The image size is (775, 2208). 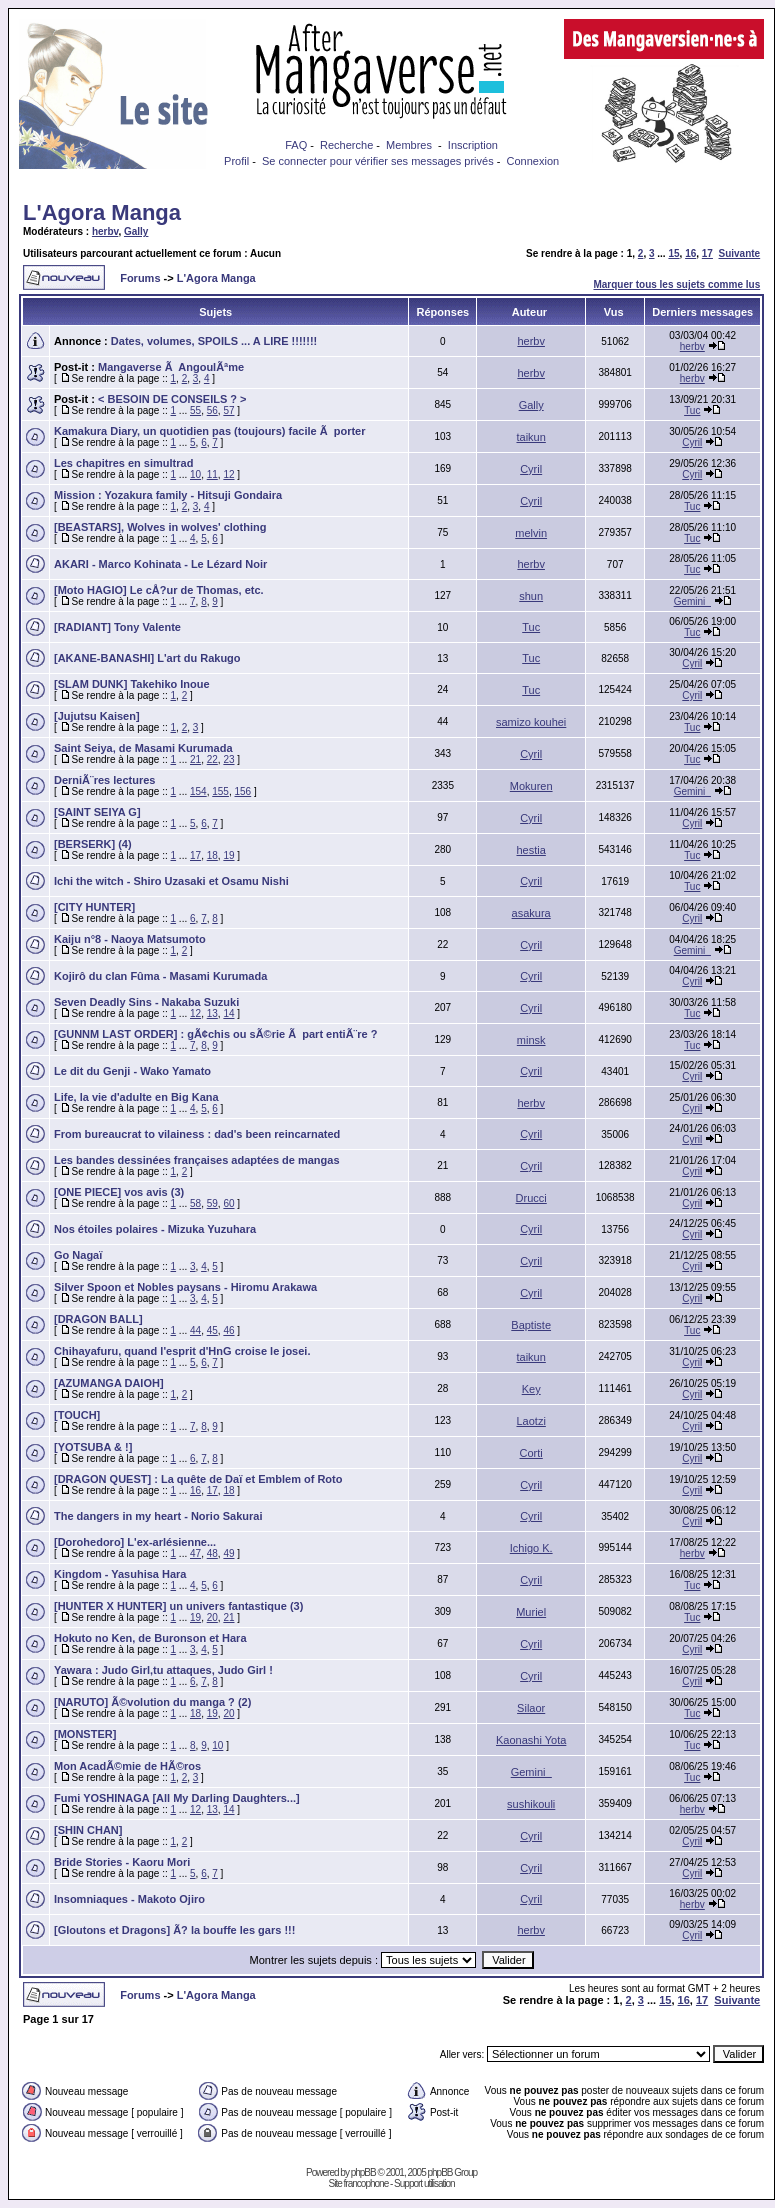 What do you see at coordinates (117, 627) in the screenshot?
I see `[RADIANT] Tony Valente` at bounding box center [117, 627].